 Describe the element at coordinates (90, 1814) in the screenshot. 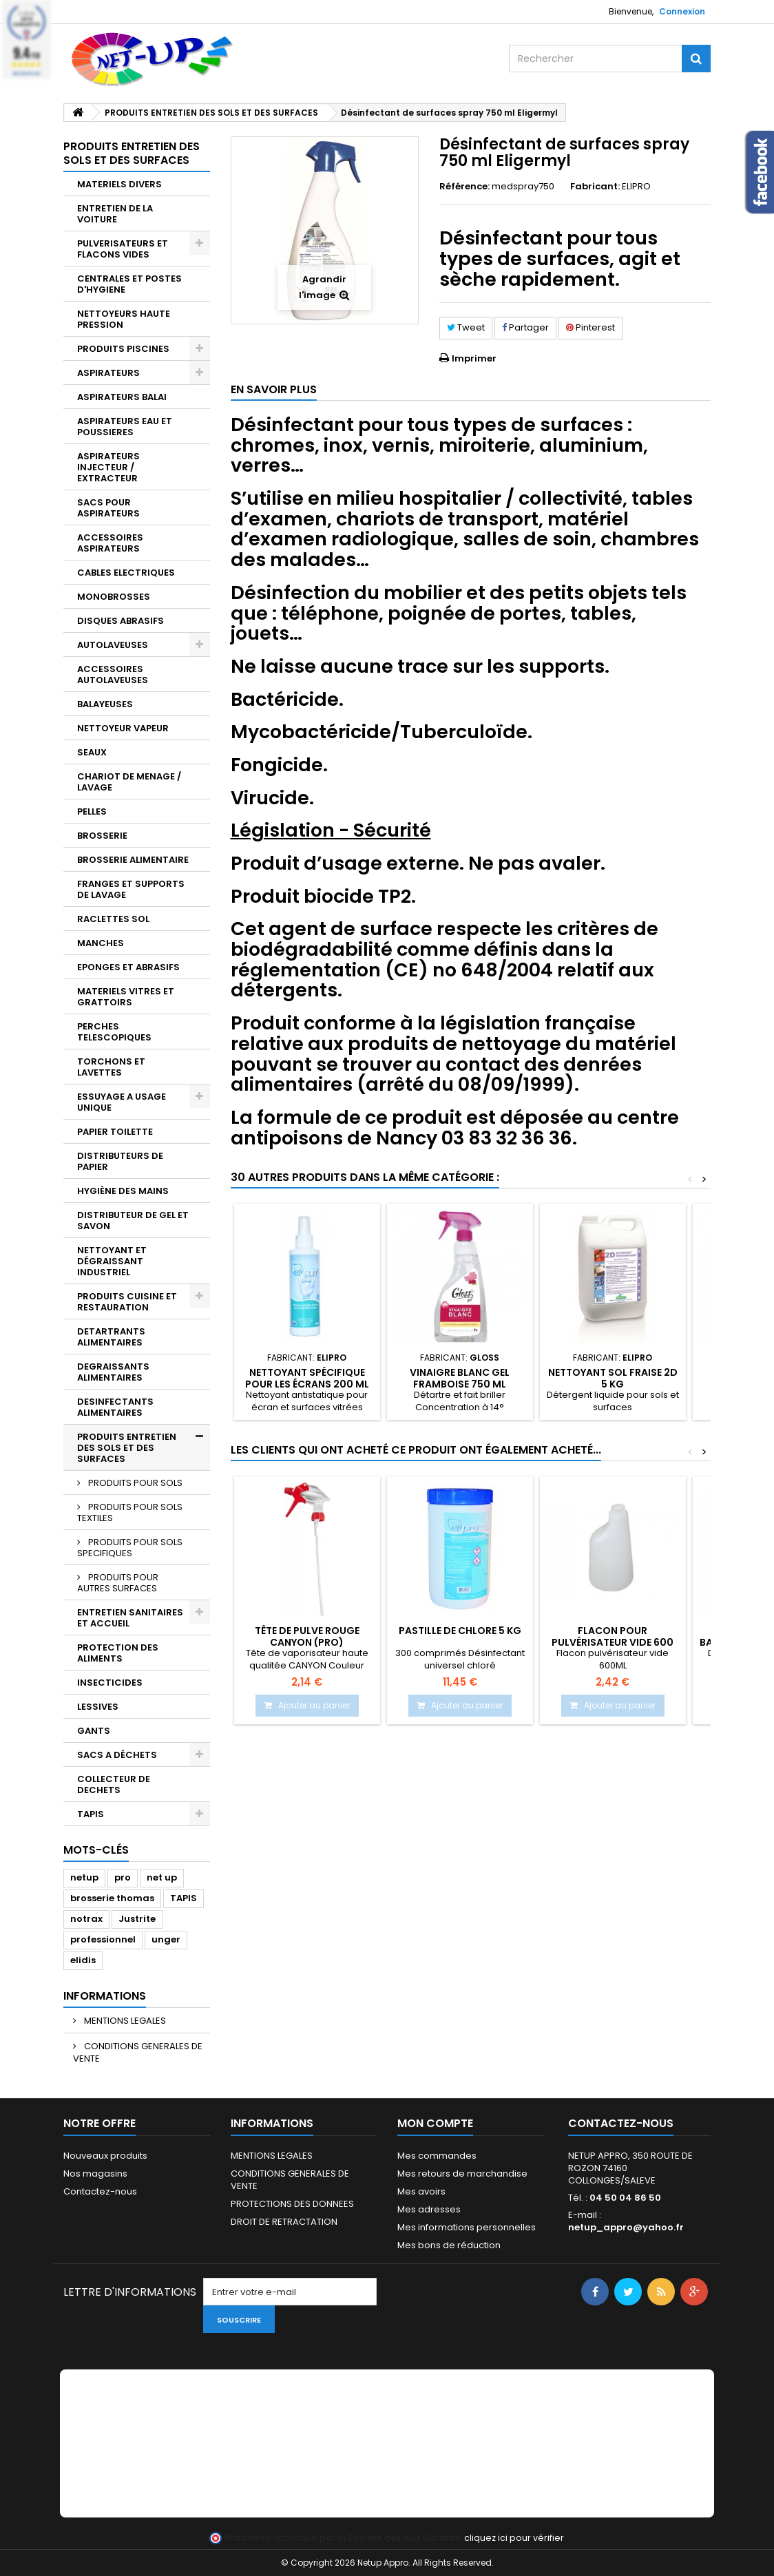

I see `TAPIS` at that location.